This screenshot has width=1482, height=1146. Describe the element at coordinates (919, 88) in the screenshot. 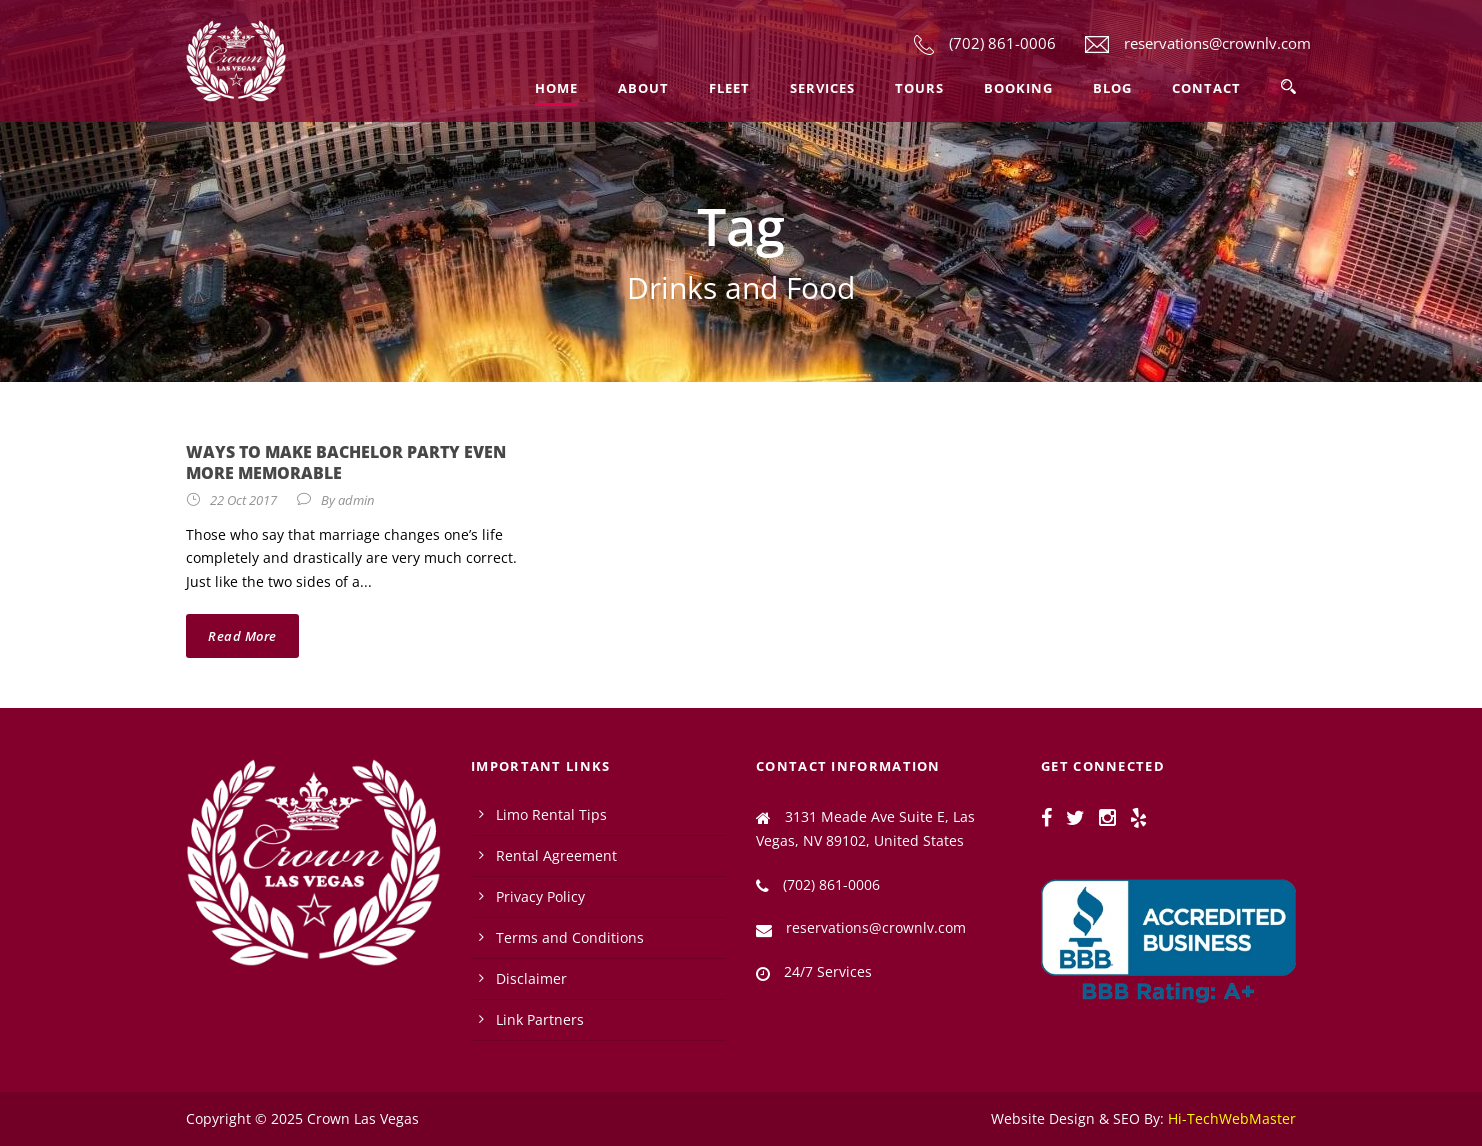

I see `Tours` at that location.